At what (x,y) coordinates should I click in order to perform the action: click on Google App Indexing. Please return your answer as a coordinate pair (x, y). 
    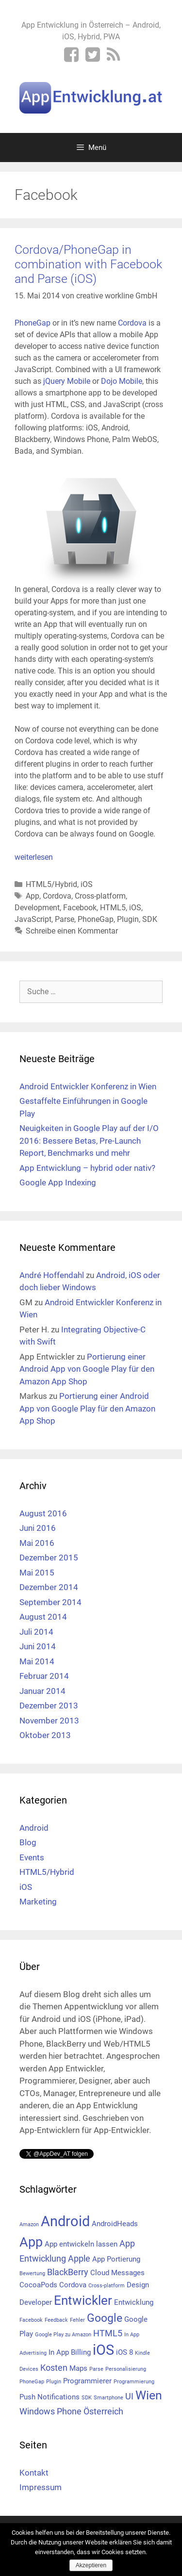
    Looking at the image, I should click on (57, 1182).